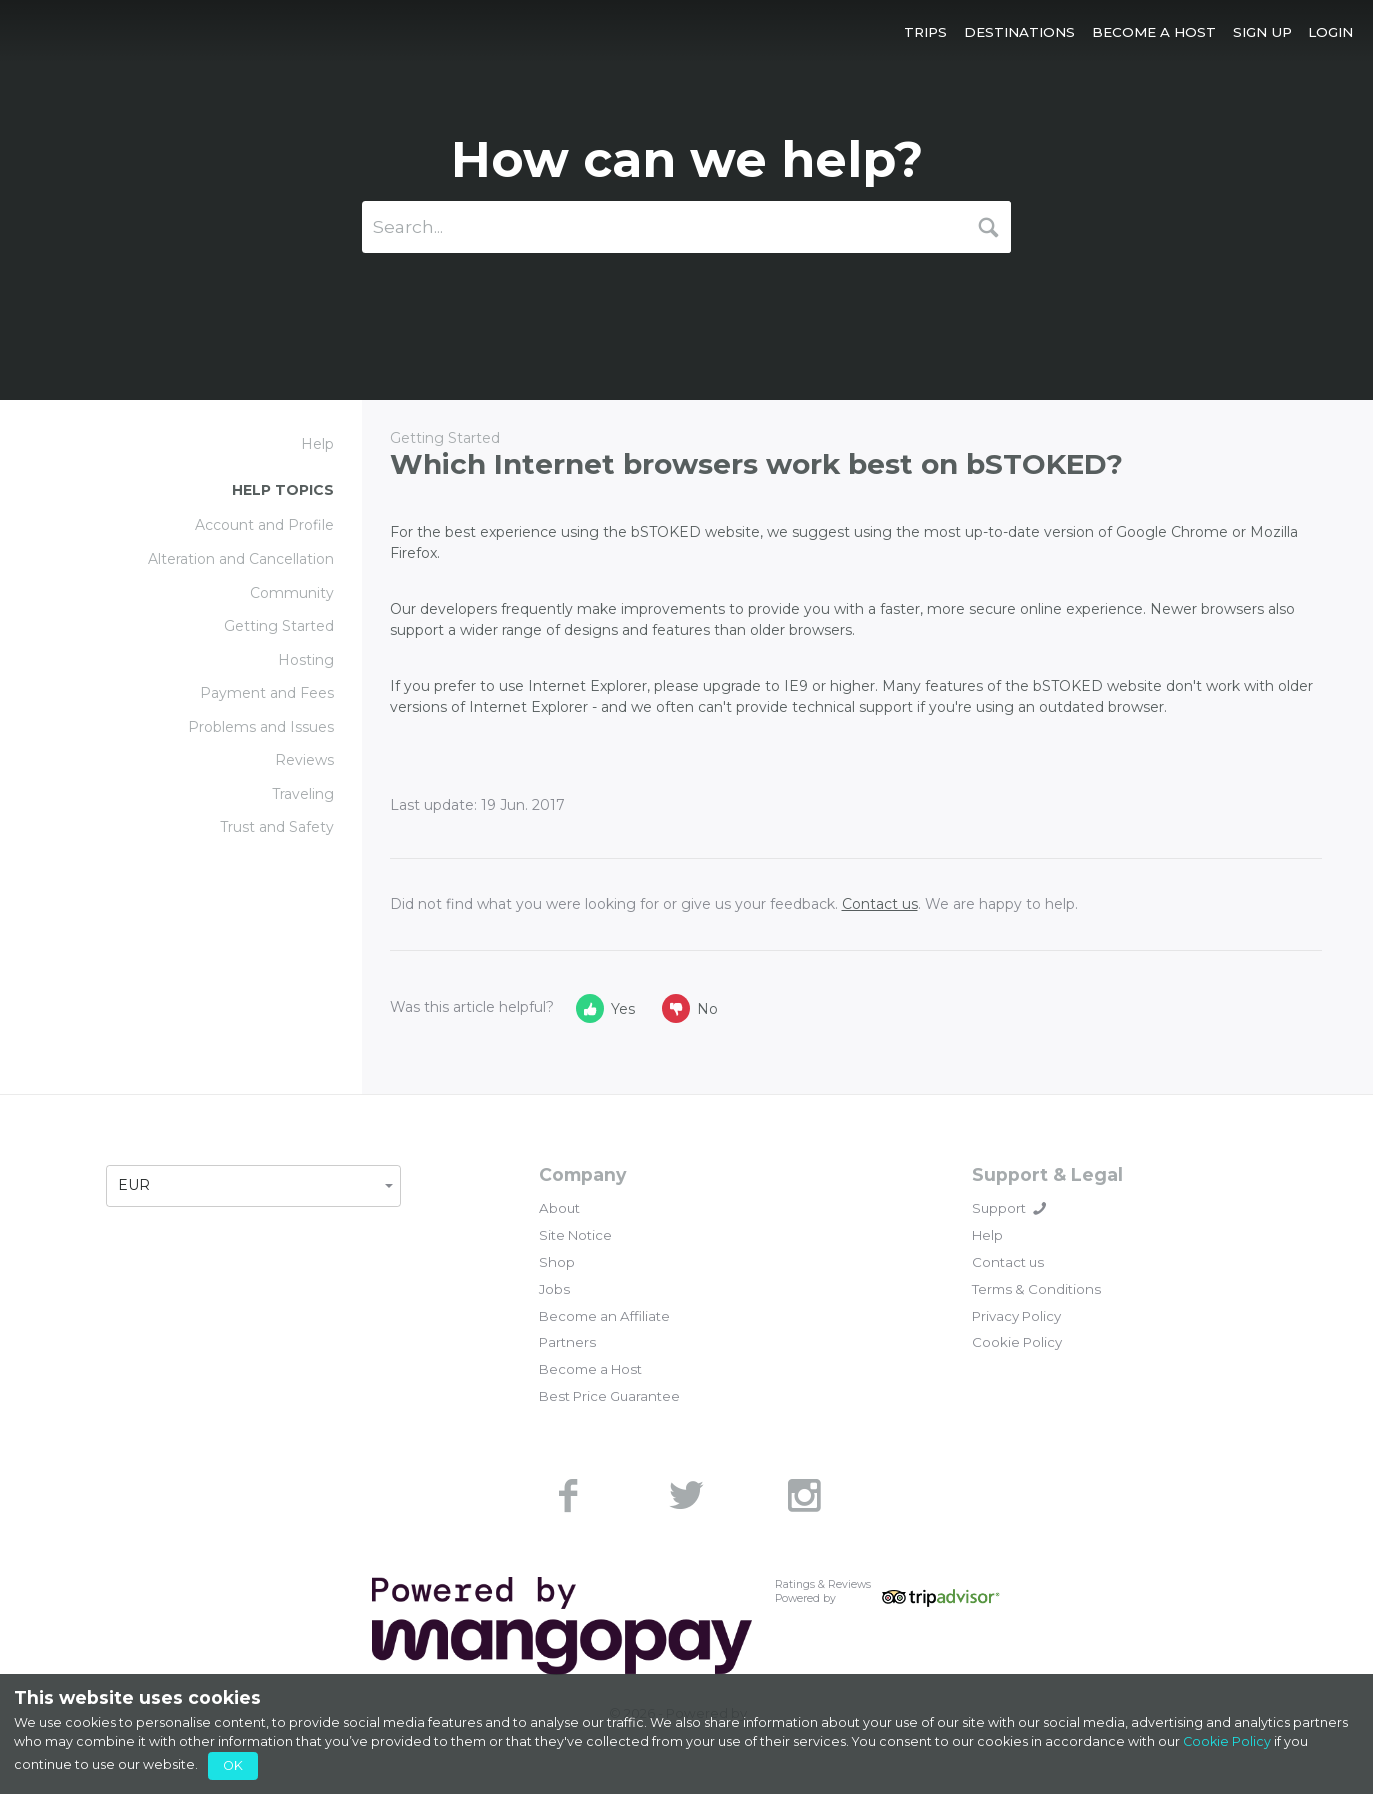  What do you see at coordinates (303, 794) in the screenshot?
I see `Traveling [link]` at bounding box center [303, 794].